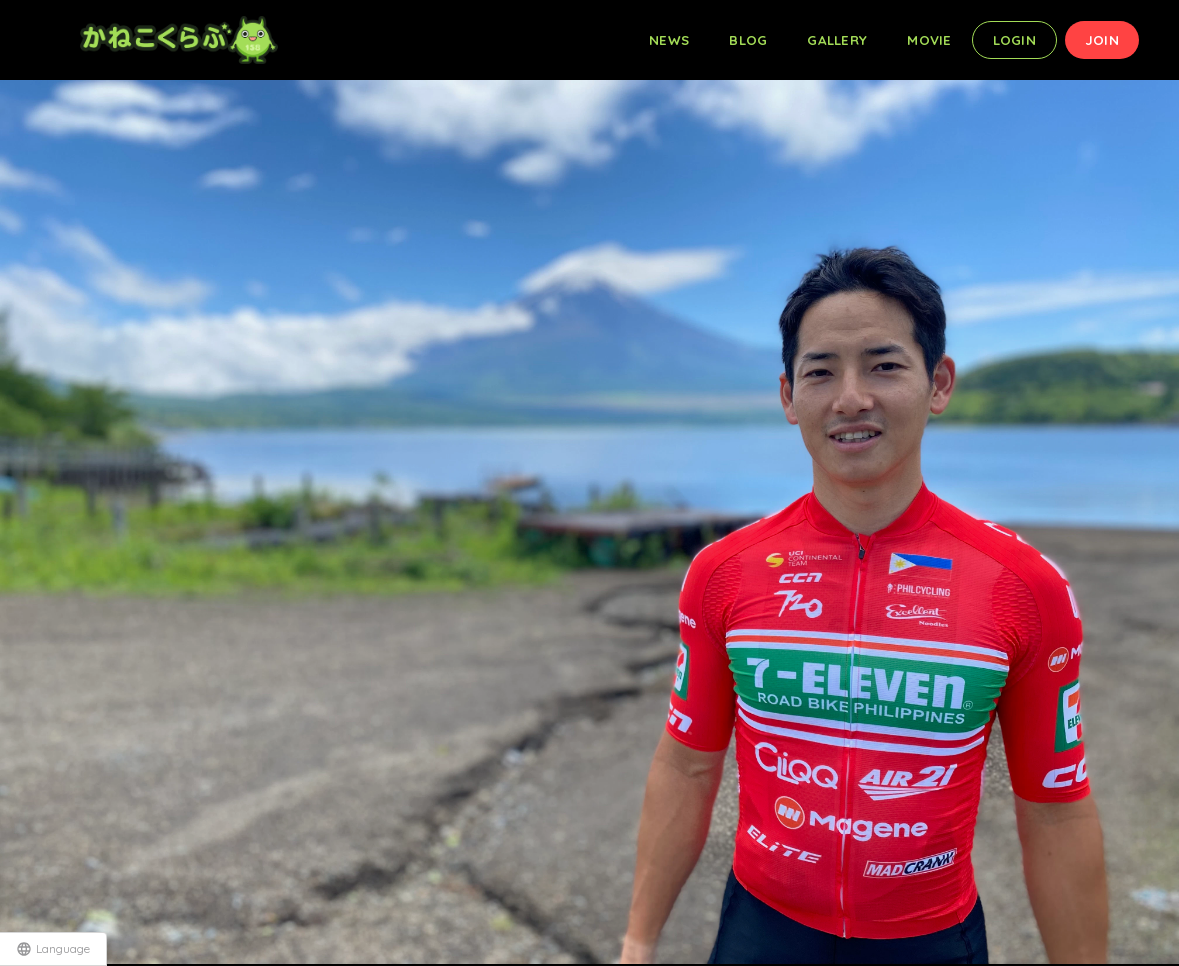 This screenshot has height=966, width=1179. Describe the element at coordinates (748, 40) in the screenshot. I see `BLOG` at that location.